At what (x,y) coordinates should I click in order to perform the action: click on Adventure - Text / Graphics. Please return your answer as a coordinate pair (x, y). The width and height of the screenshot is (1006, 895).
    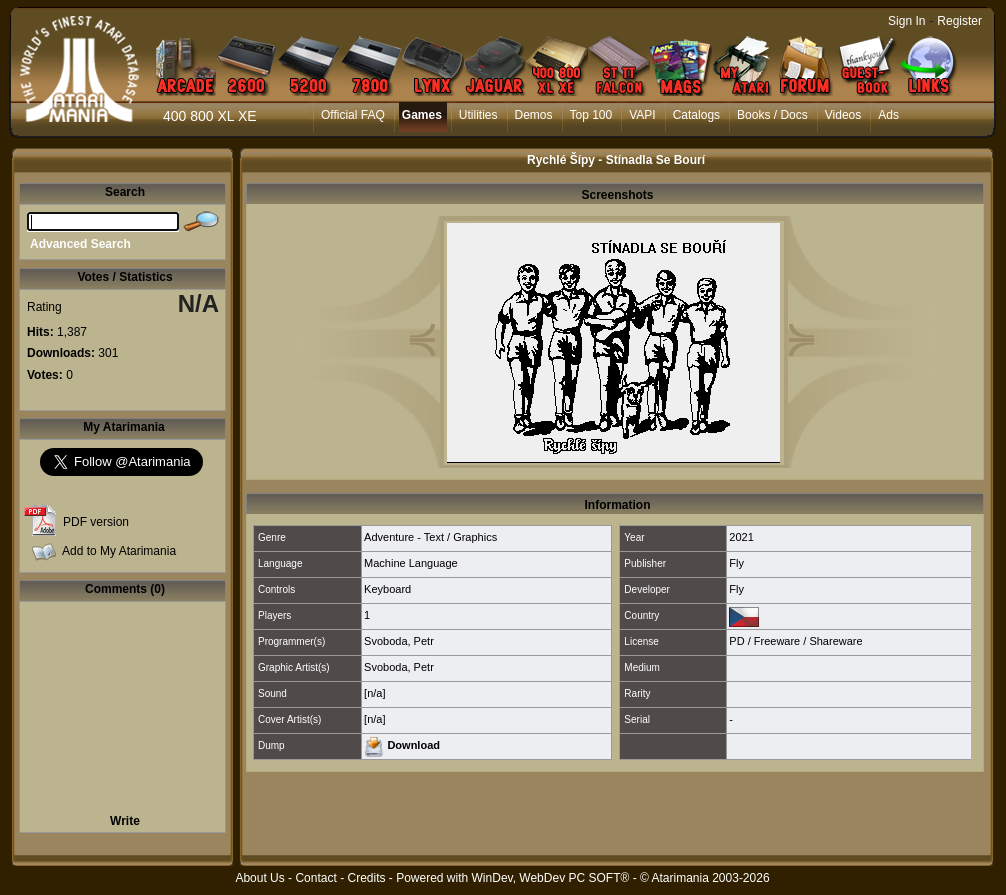
    Looking at the image, I should click on (430, 537).